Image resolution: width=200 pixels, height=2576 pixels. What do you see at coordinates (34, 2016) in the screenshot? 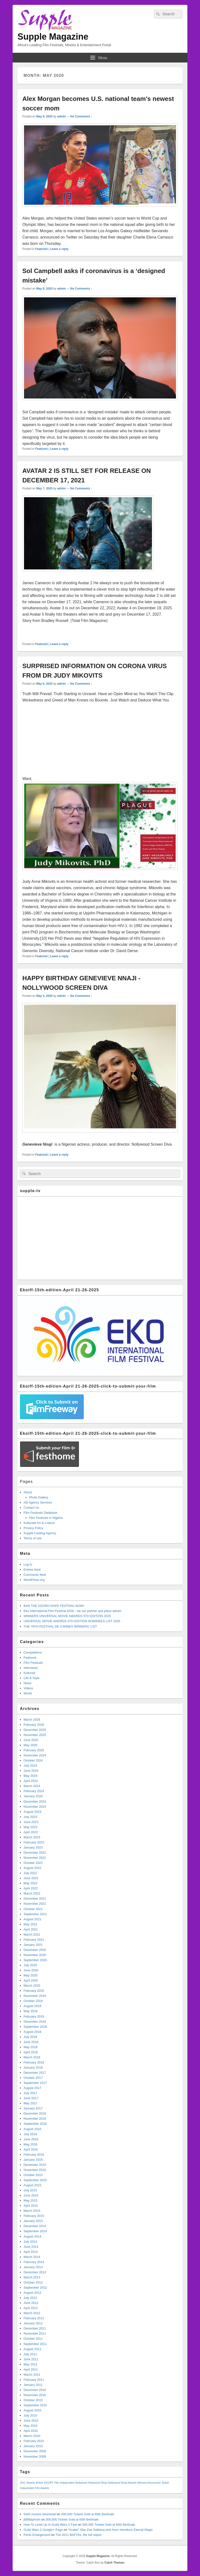
I see `February 2019` at bounding box center [34, 2016].